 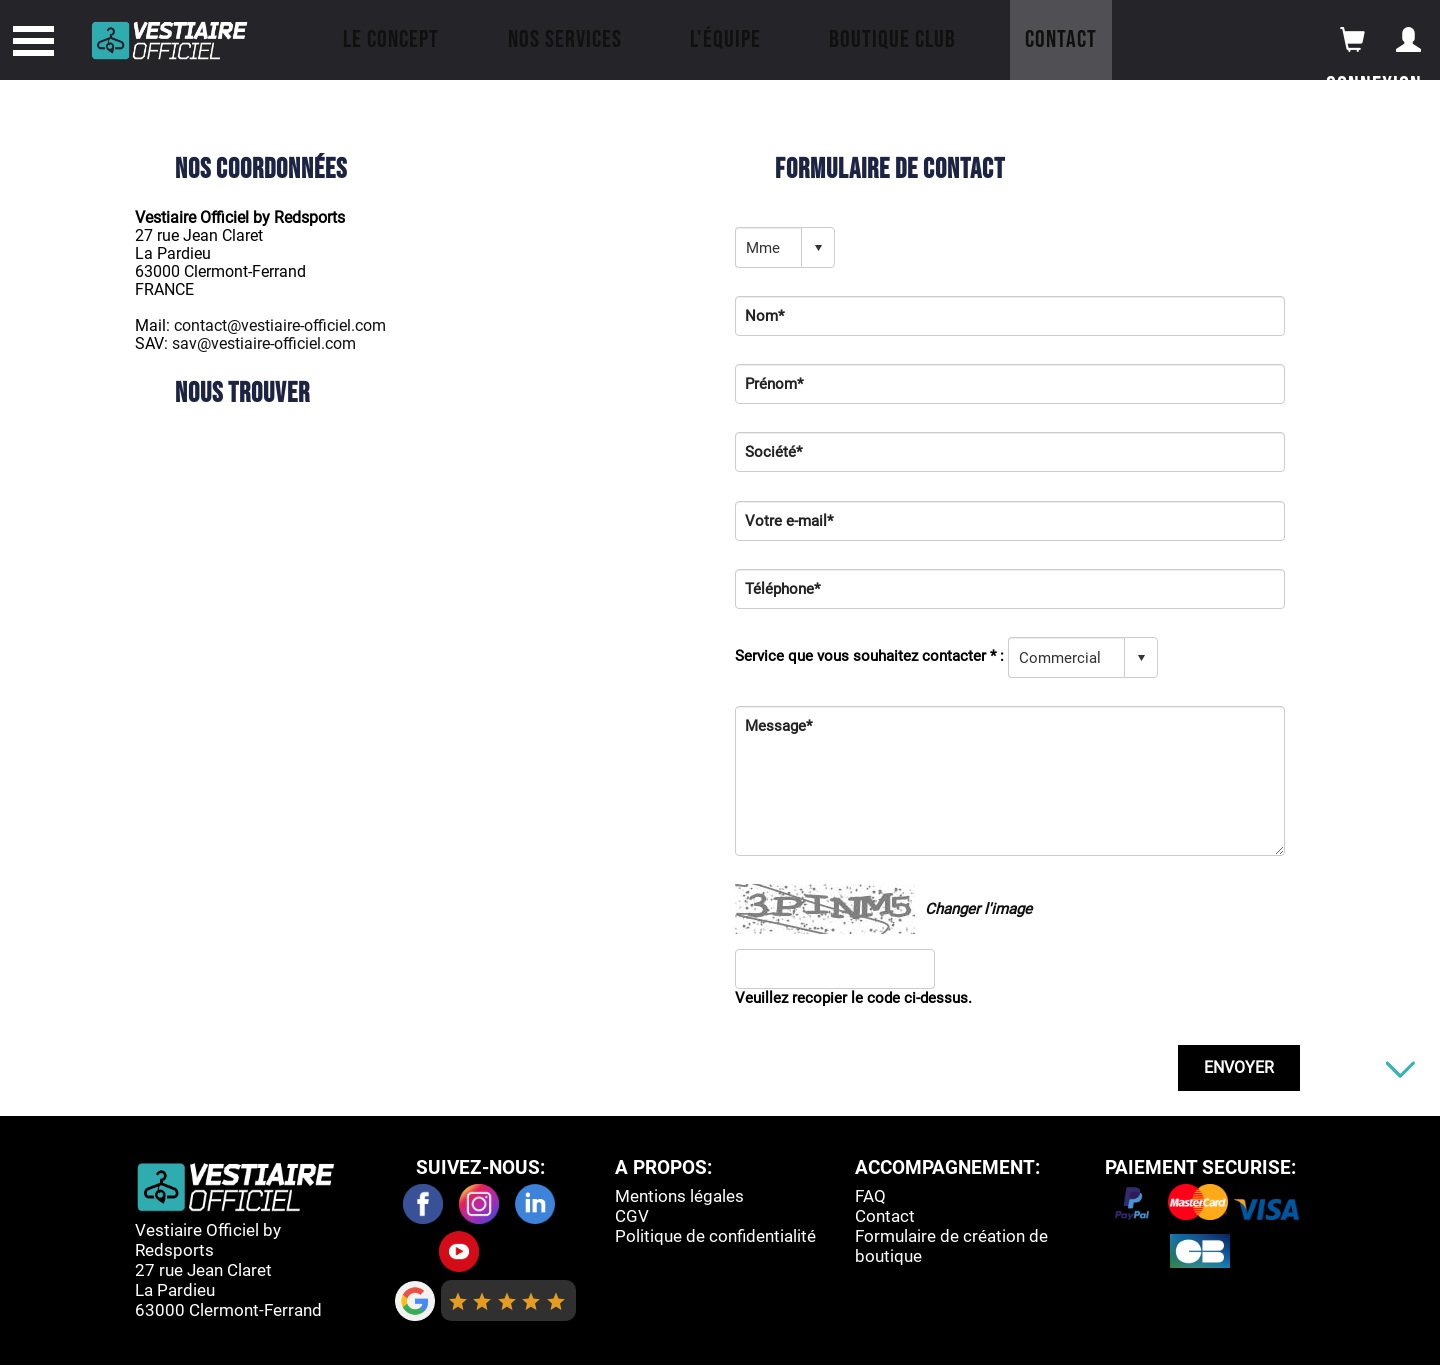 What do you see at coordinates (892, 39) in the screenshot?
I see `Boutique Club` at bounding box center [892, 39].